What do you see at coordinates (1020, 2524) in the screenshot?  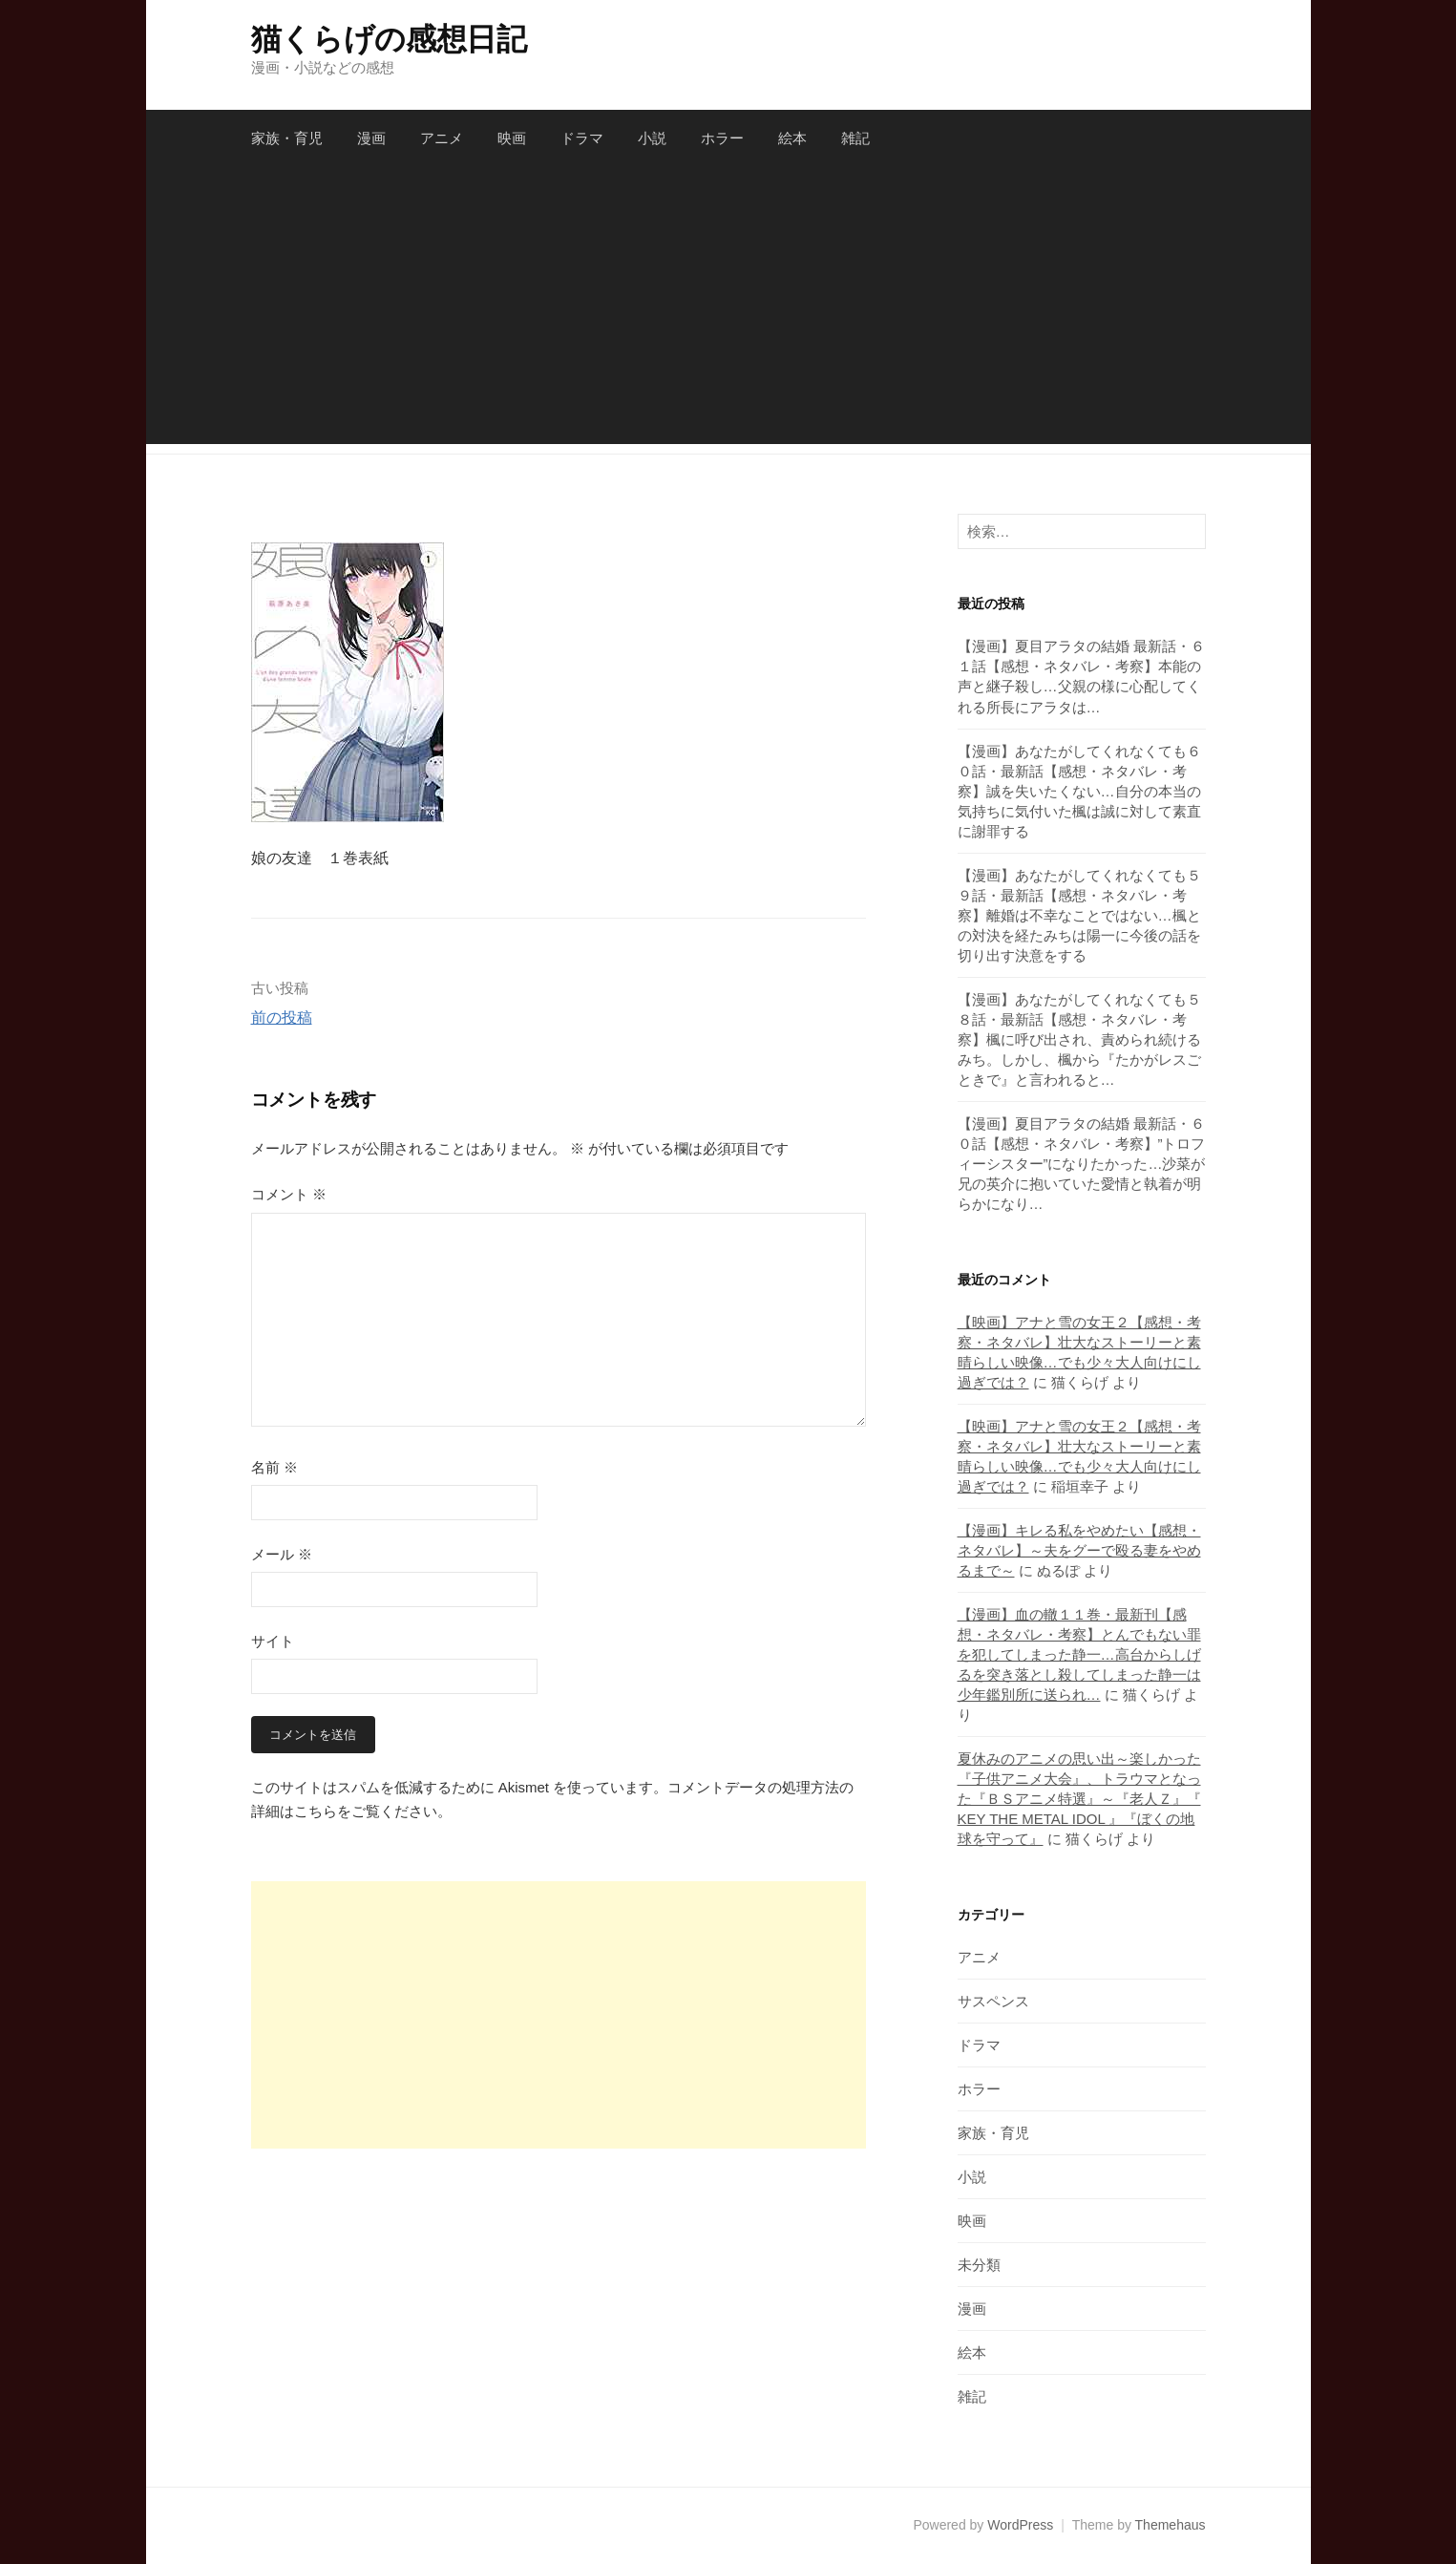 I see `WordPress` at bounding box center [1020, 2524].